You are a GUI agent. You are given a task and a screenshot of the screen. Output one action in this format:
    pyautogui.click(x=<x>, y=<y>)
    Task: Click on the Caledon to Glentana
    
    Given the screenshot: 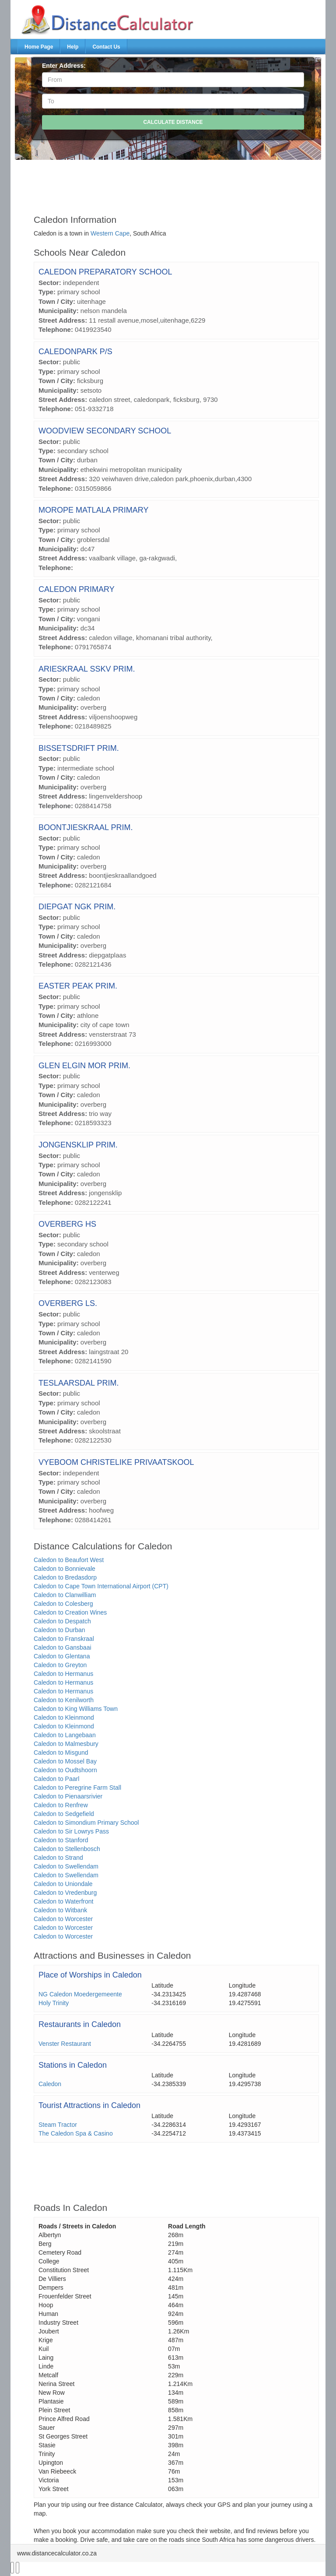 What is the action you would take?
    pyautogui.click(x=62, y=1656)
    